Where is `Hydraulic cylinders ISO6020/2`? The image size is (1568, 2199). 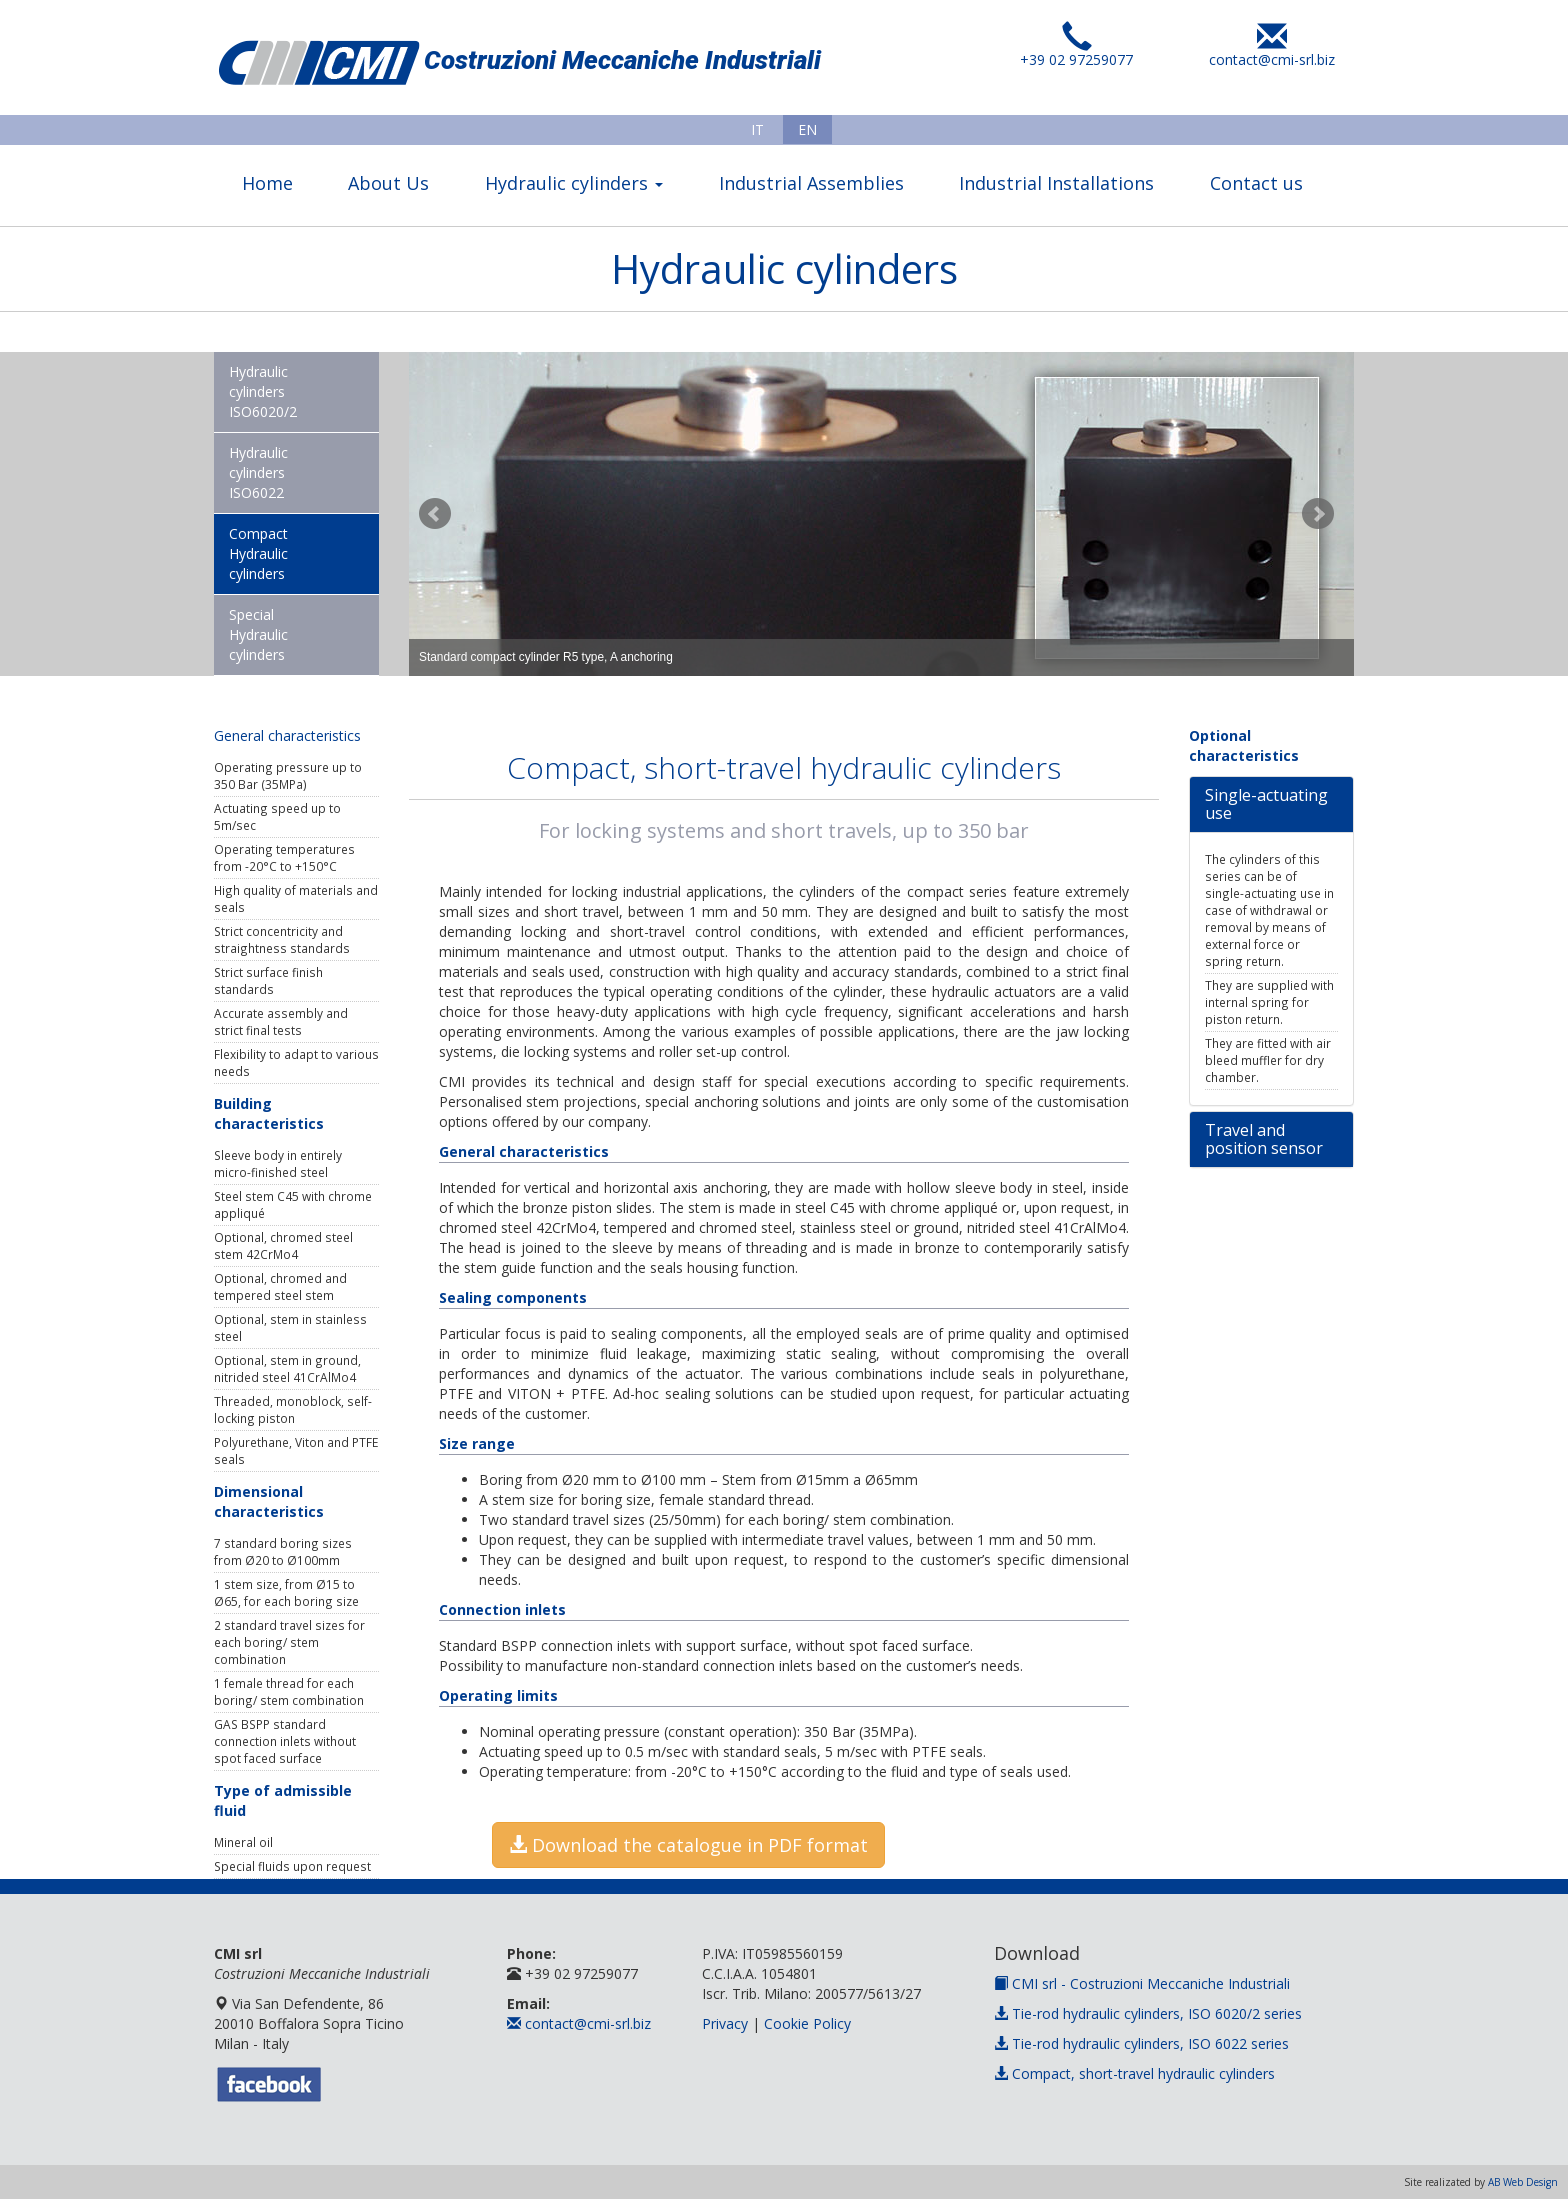
Hydraulic cylinders ISO6020/2 is located at coordinates (263, 391).